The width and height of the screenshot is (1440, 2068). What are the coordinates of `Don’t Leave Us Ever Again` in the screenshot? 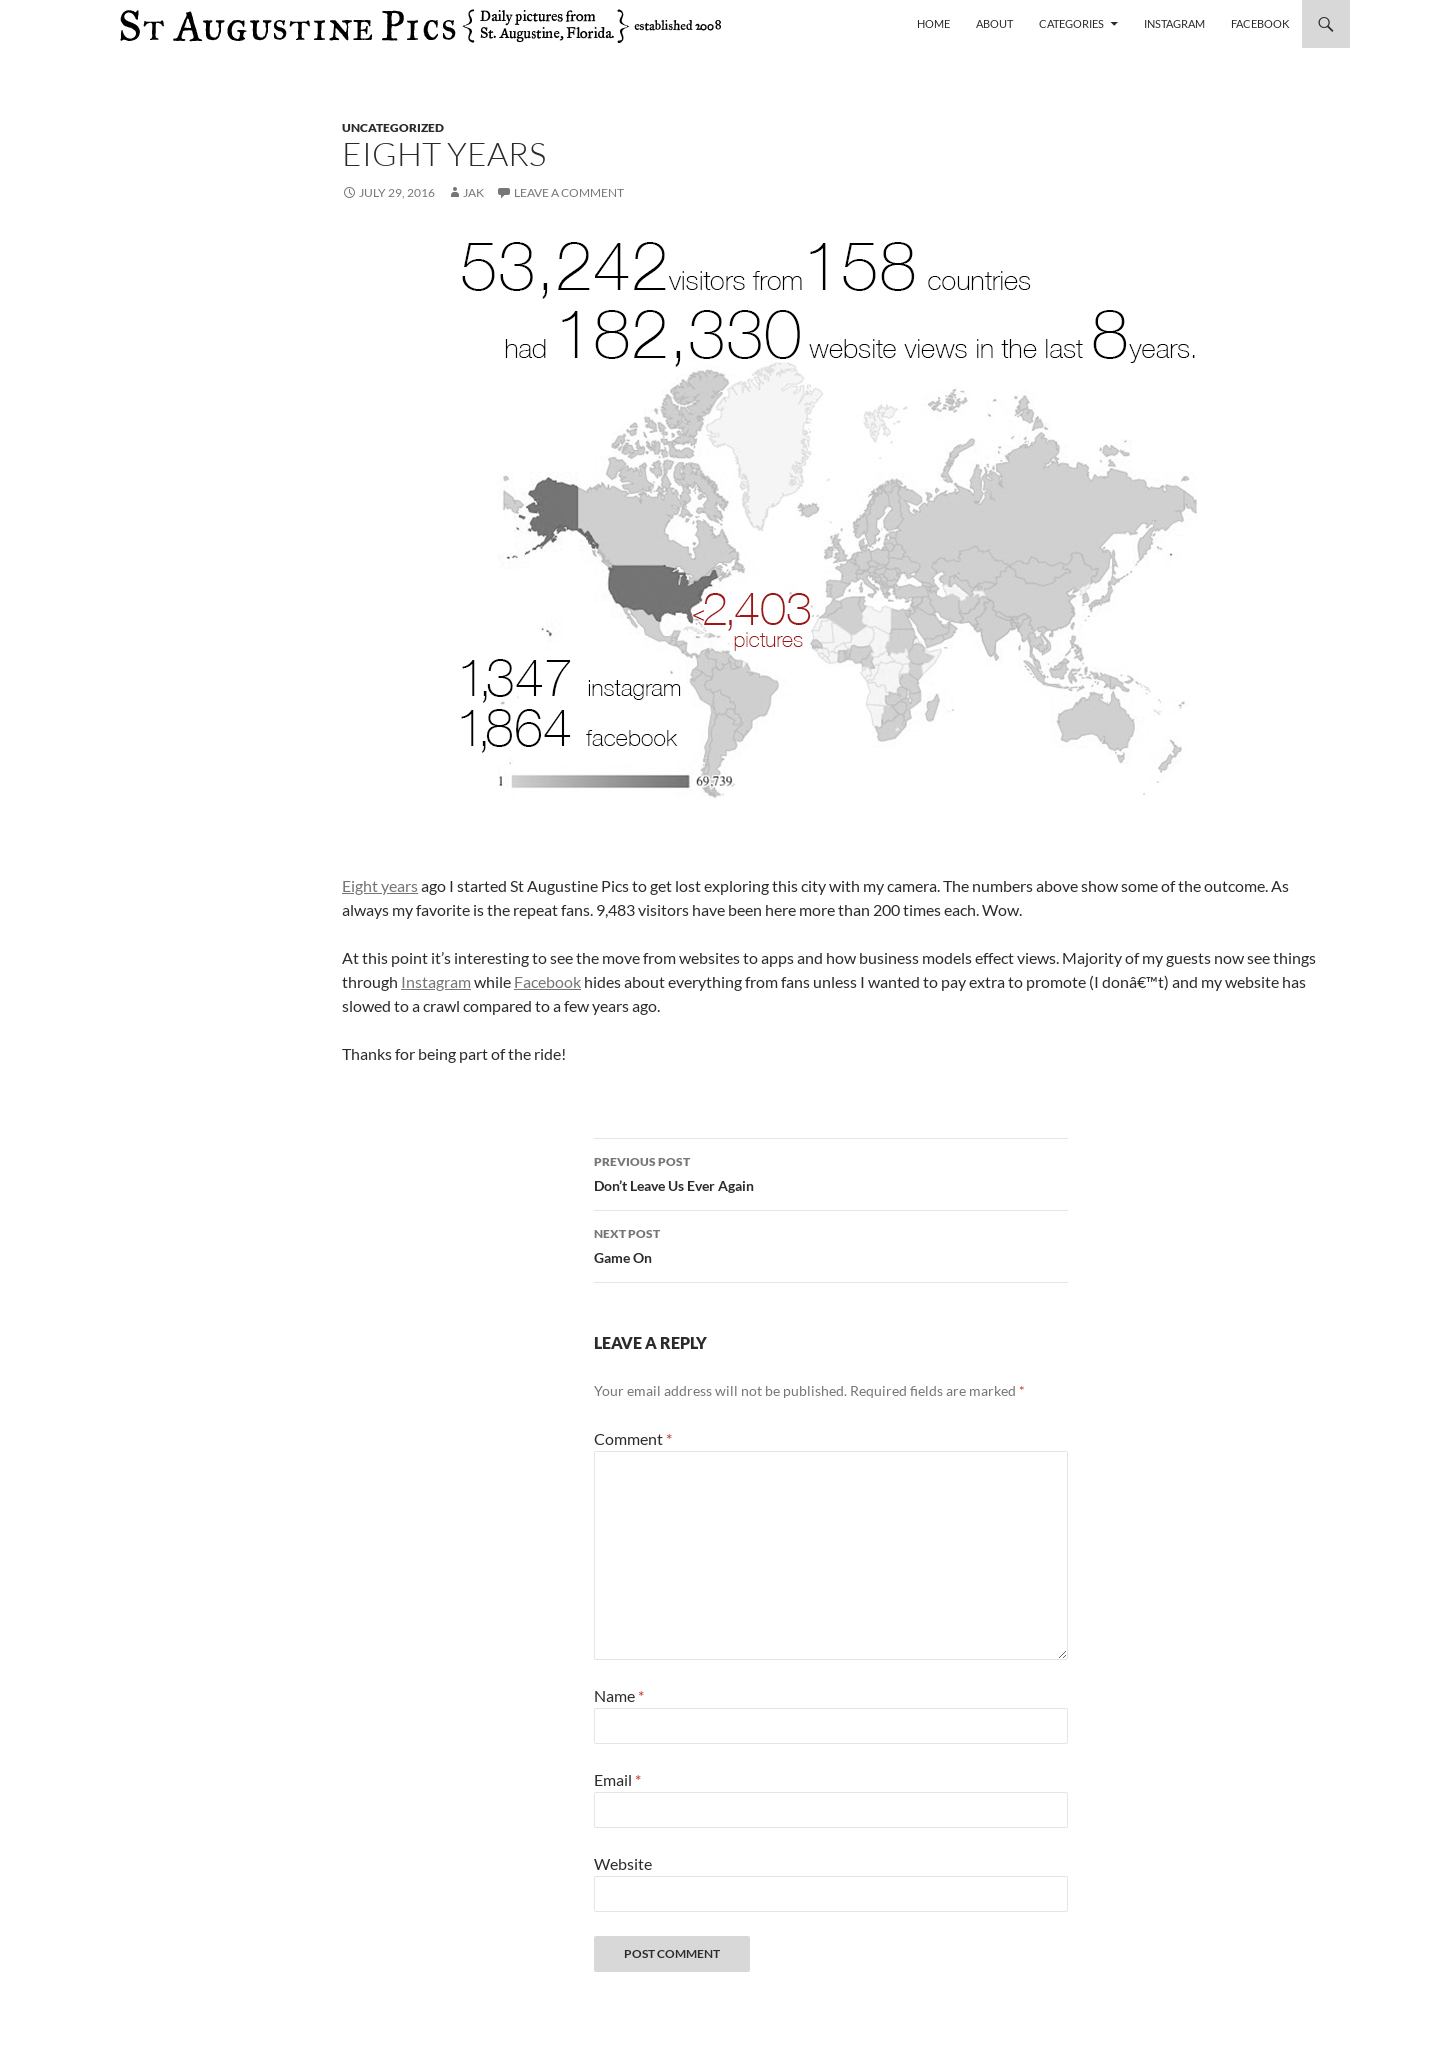 It's located at (831, 1172).